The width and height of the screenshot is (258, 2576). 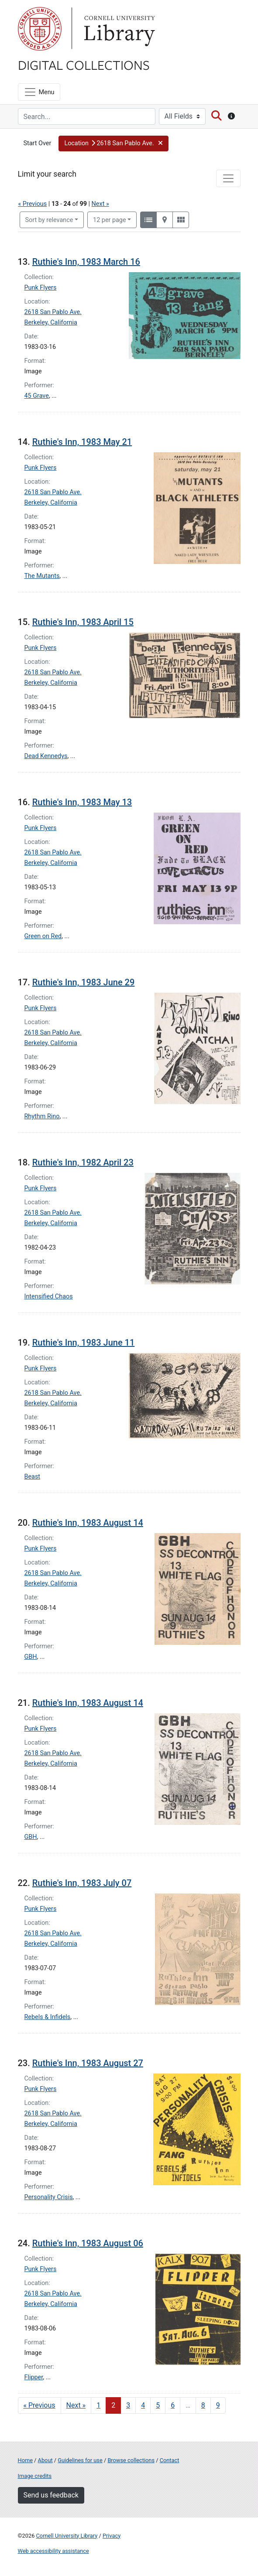 What do you see at coordinates (35, 2476) in the screenshot?
I see `Image credits` at bounding box center [35, 2476].